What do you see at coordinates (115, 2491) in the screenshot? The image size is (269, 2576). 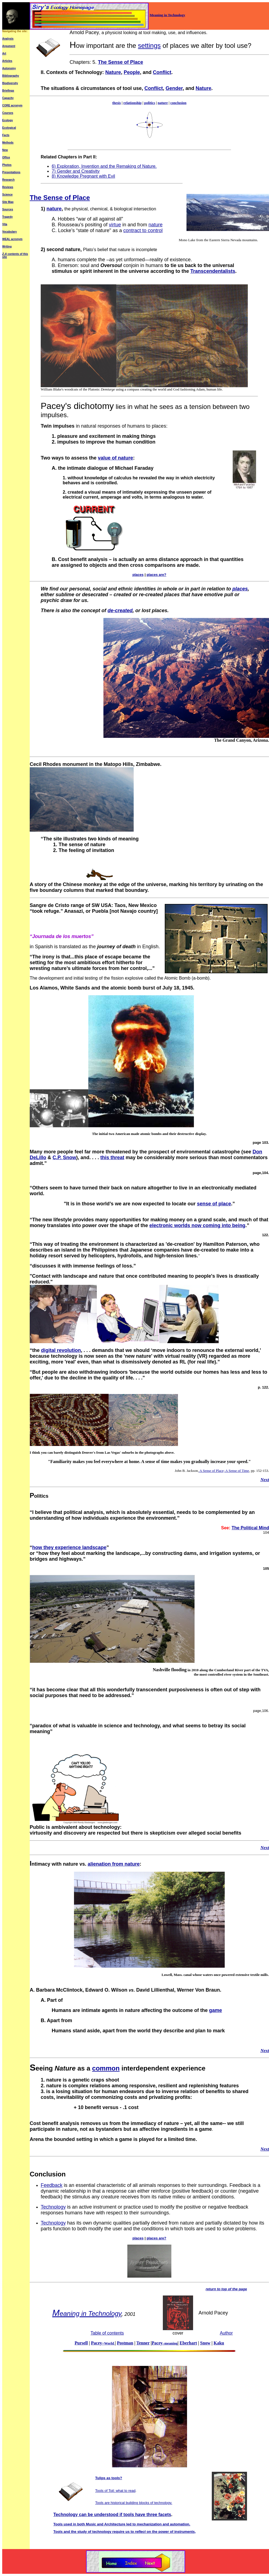 I see `Tools of Toil: what to read` at bounding box center [115, 2491].